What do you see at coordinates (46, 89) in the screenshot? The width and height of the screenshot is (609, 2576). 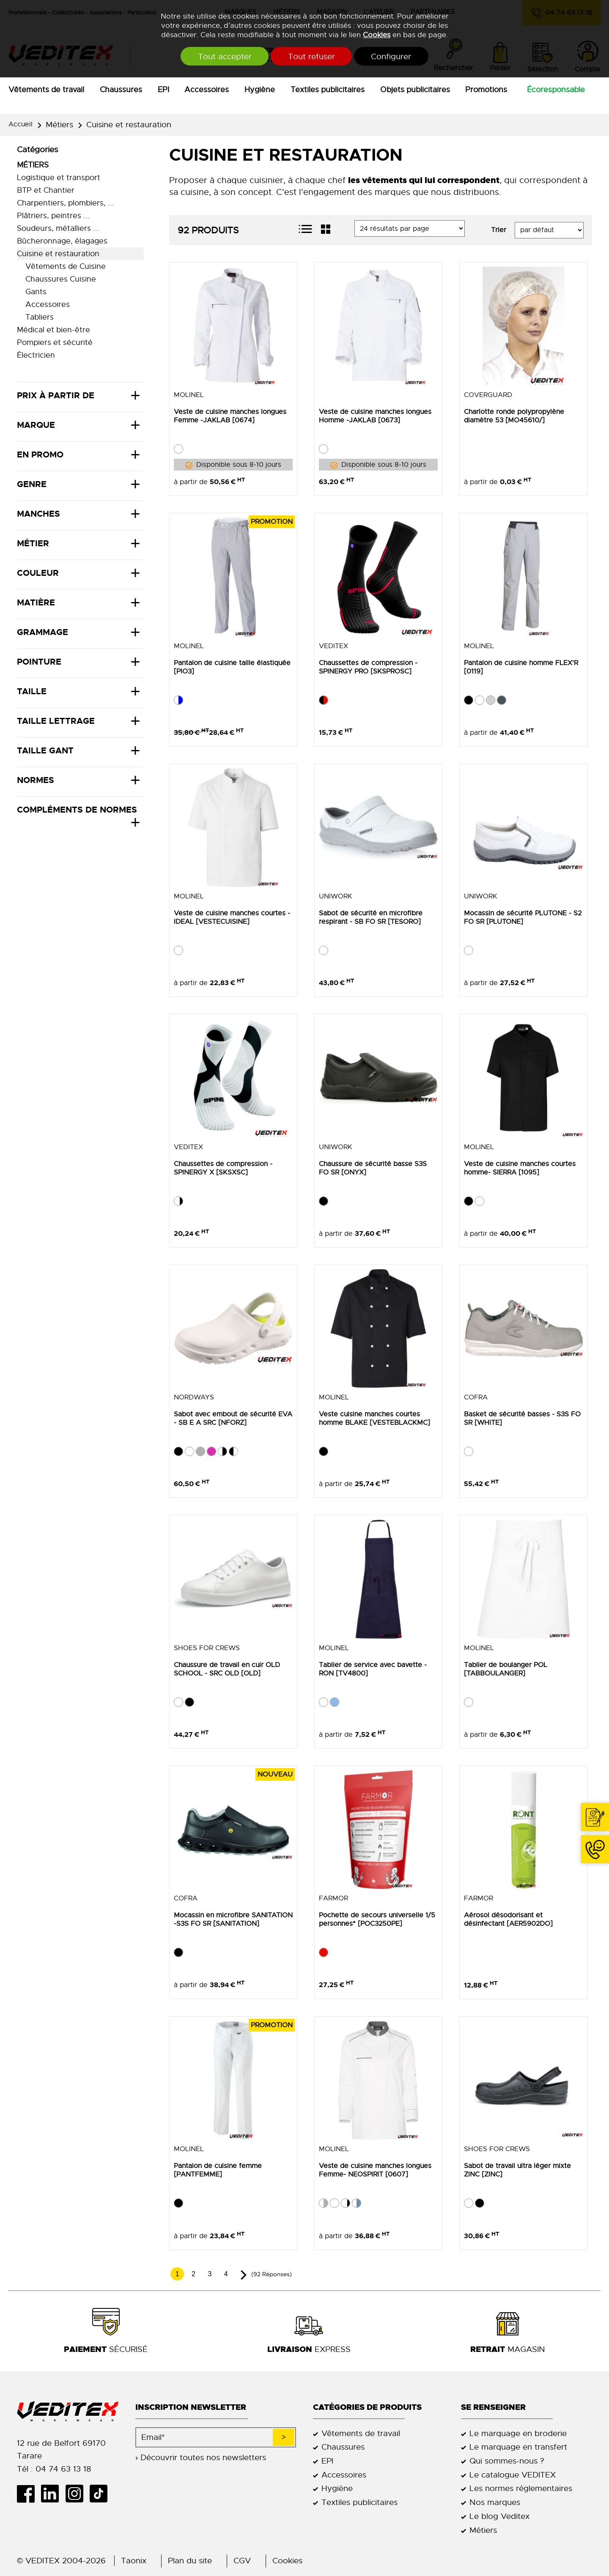 I see `Vêtements de travail` at bounding box center [46, 89].